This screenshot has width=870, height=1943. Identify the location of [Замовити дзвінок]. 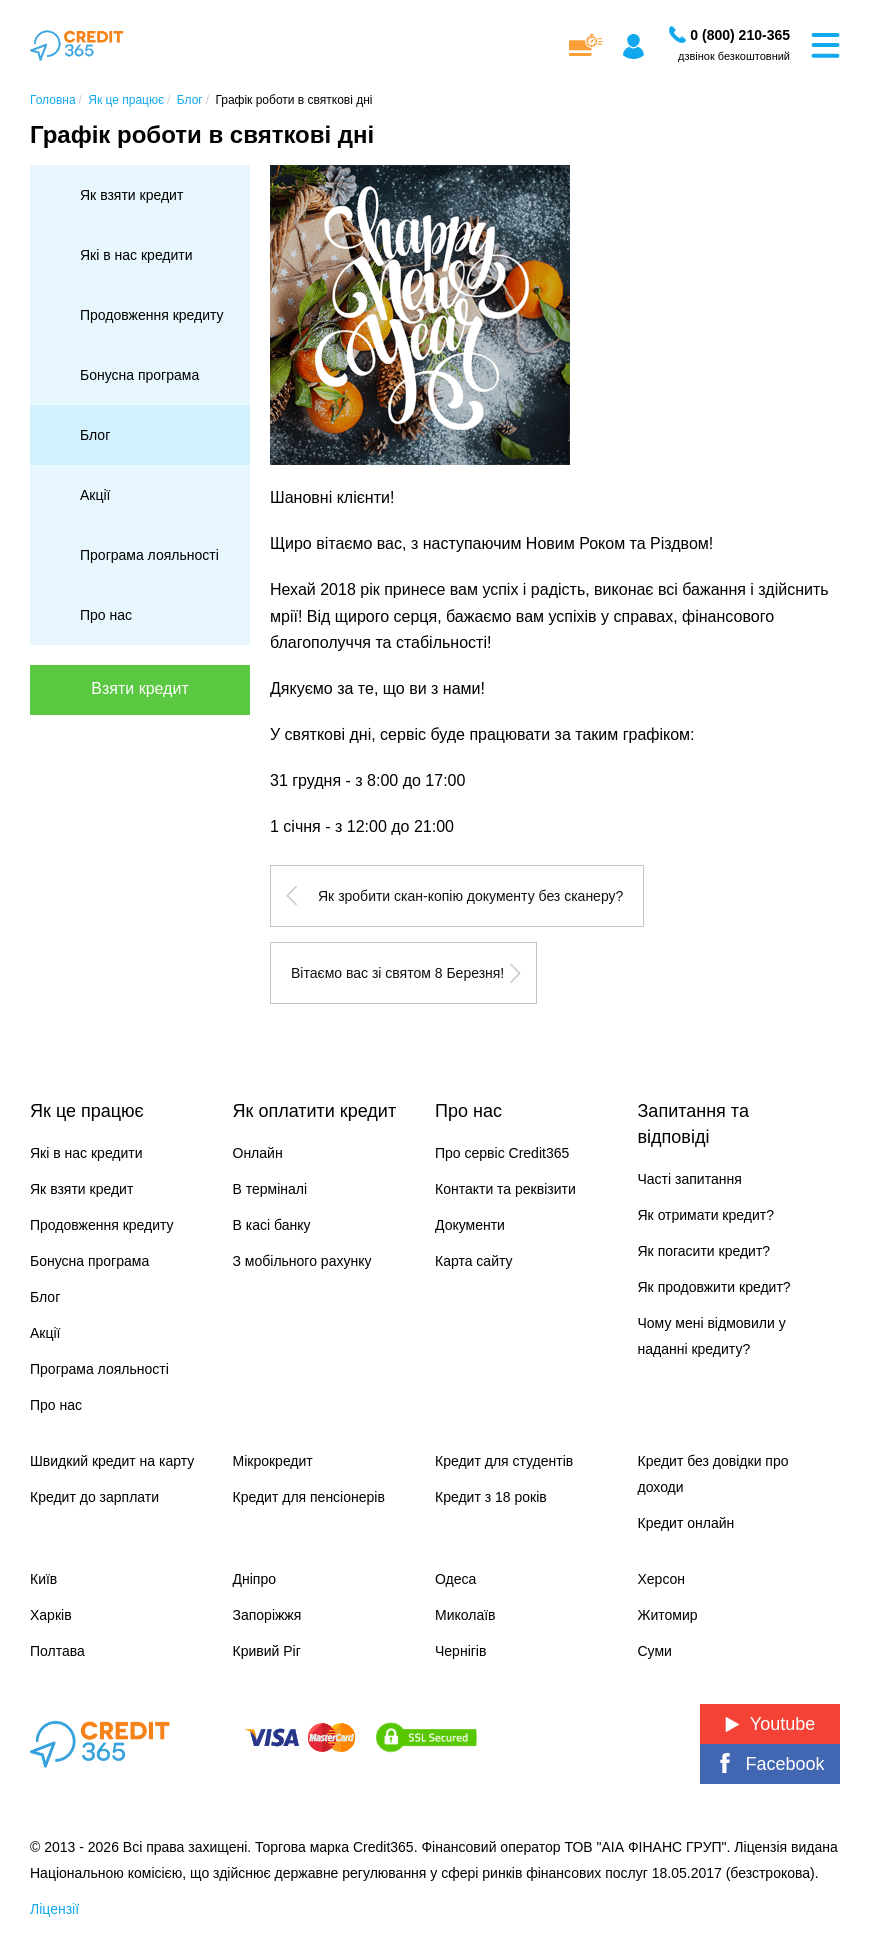
(740, 35).